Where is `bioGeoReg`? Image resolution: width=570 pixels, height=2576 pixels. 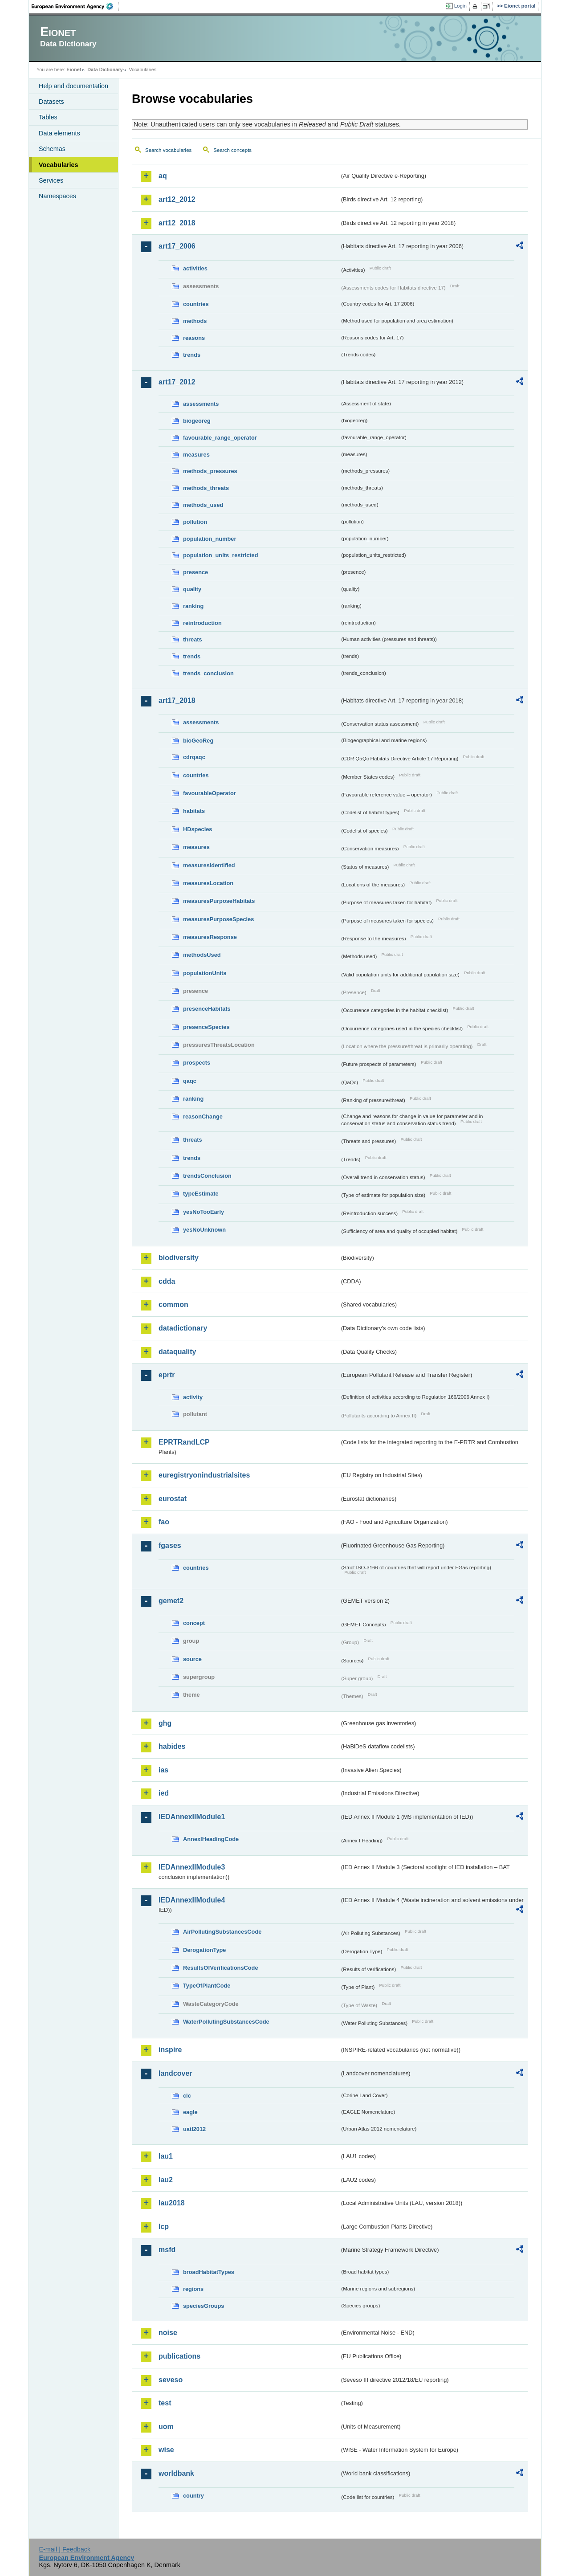
bioGeoReg is located at coordinates (198, 740).